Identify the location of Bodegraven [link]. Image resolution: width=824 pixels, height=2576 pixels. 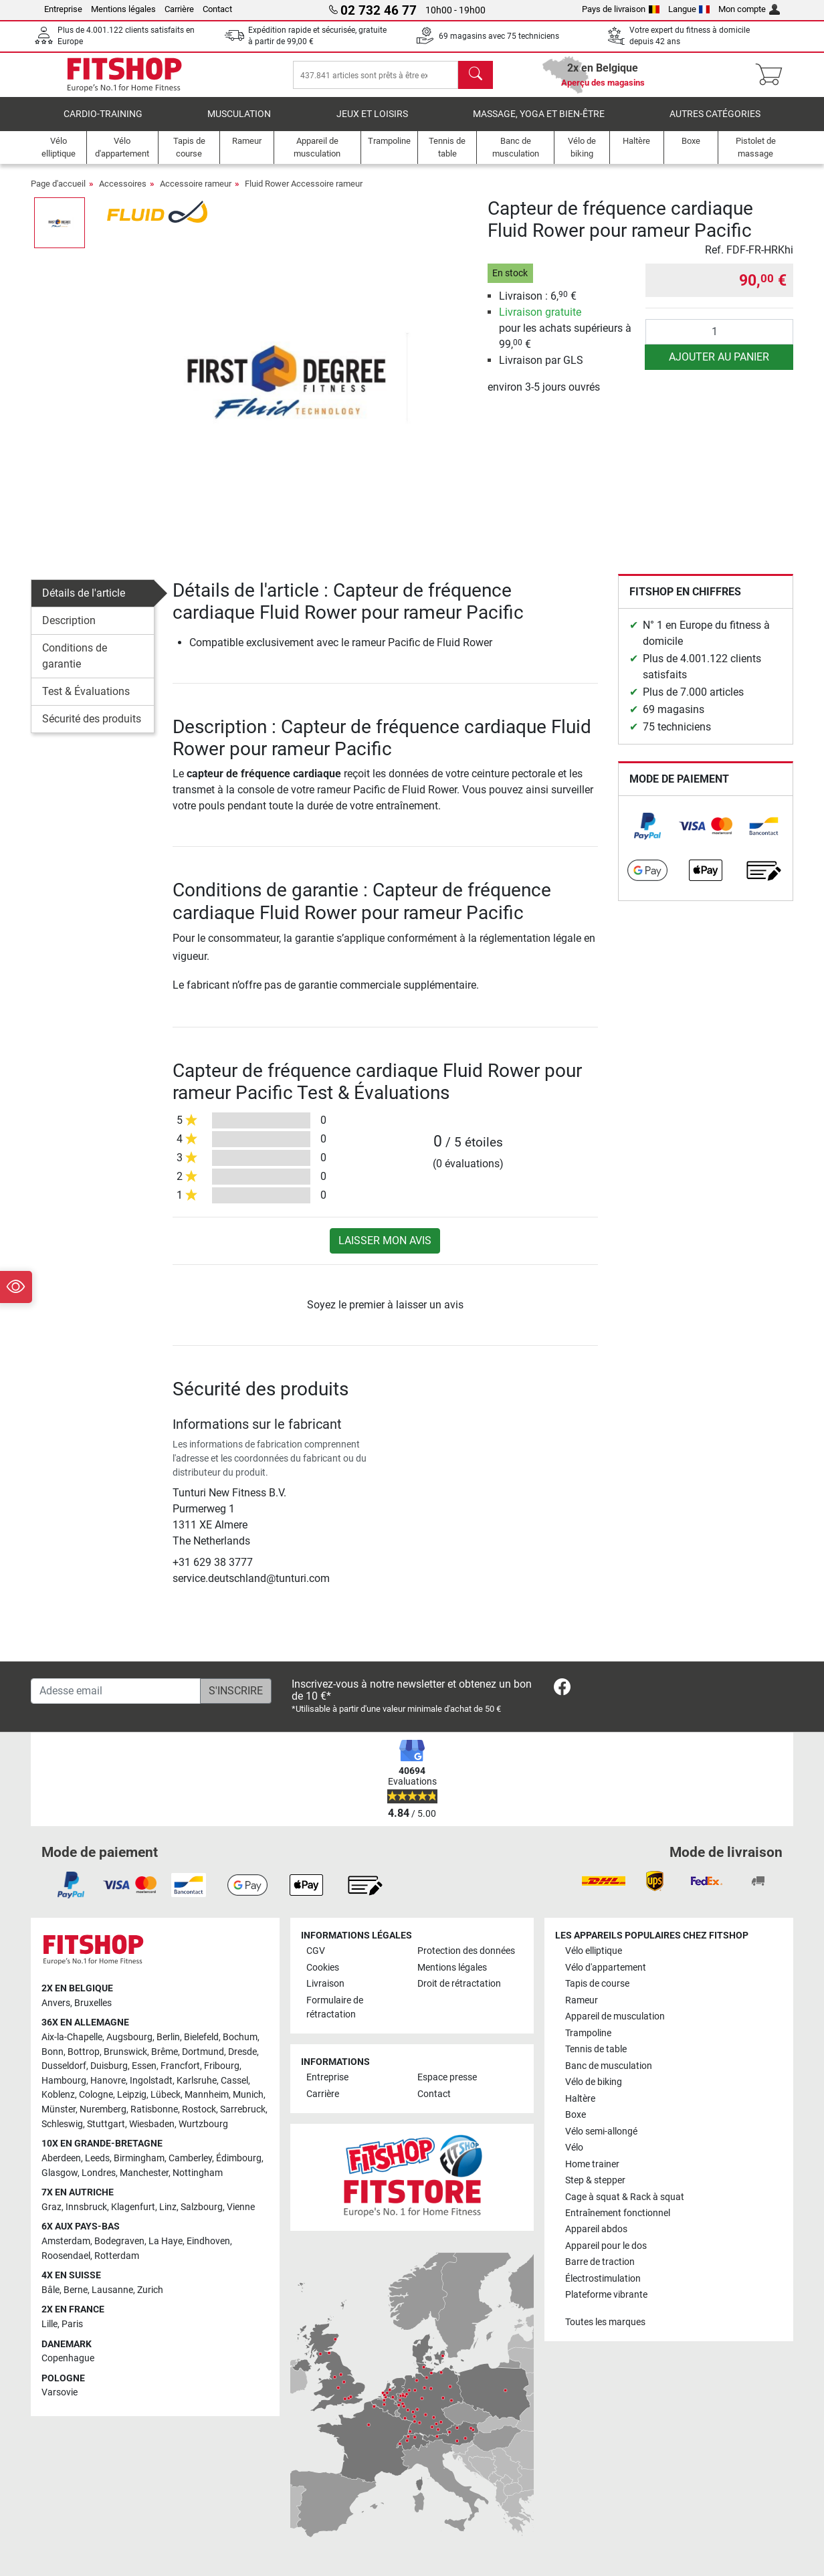
(119, 2241).